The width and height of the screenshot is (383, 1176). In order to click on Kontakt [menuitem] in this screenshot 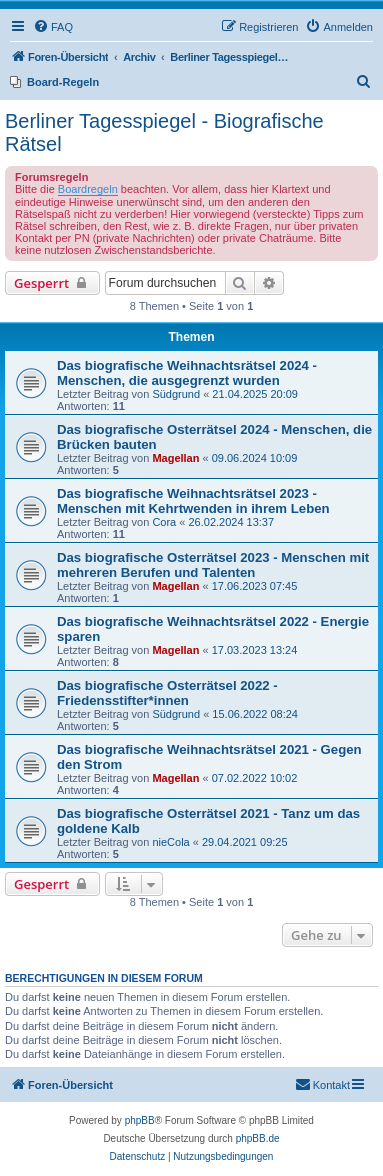, I will do `click(322, 1084)`.